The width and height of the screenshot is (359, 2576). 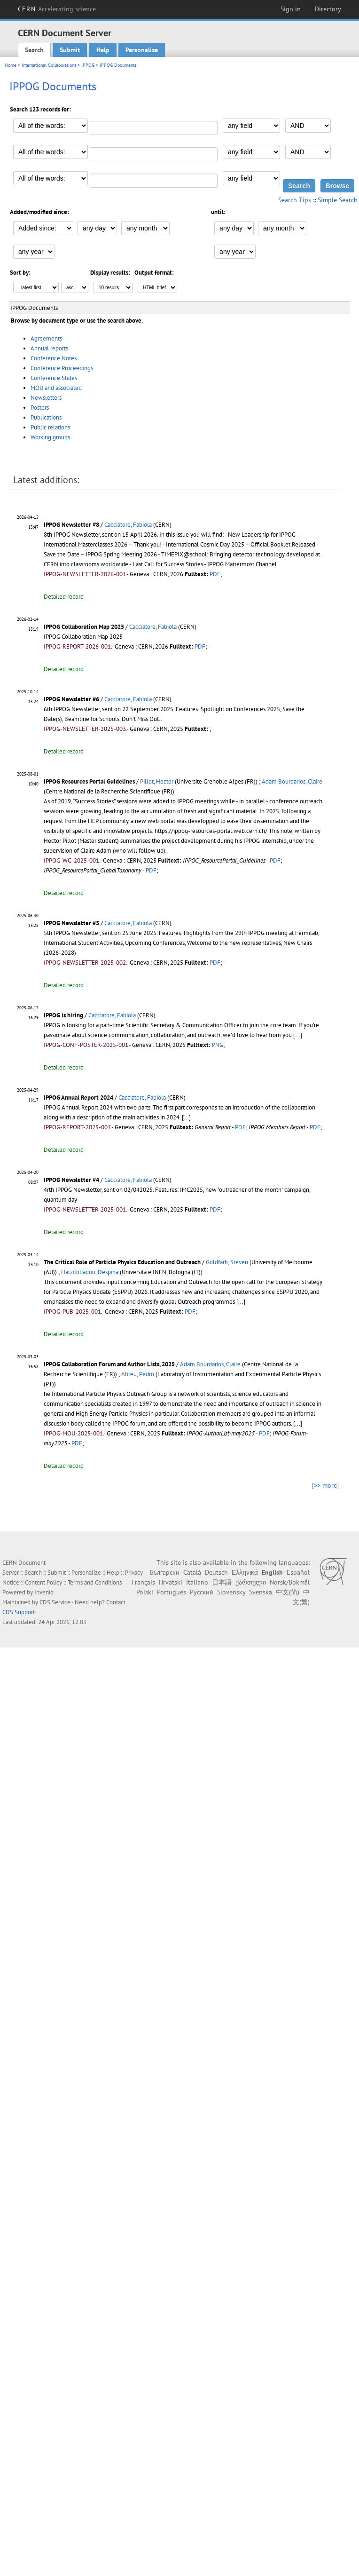 I want to click on Goldfarb, Steven, so click(x=227, y=1262).